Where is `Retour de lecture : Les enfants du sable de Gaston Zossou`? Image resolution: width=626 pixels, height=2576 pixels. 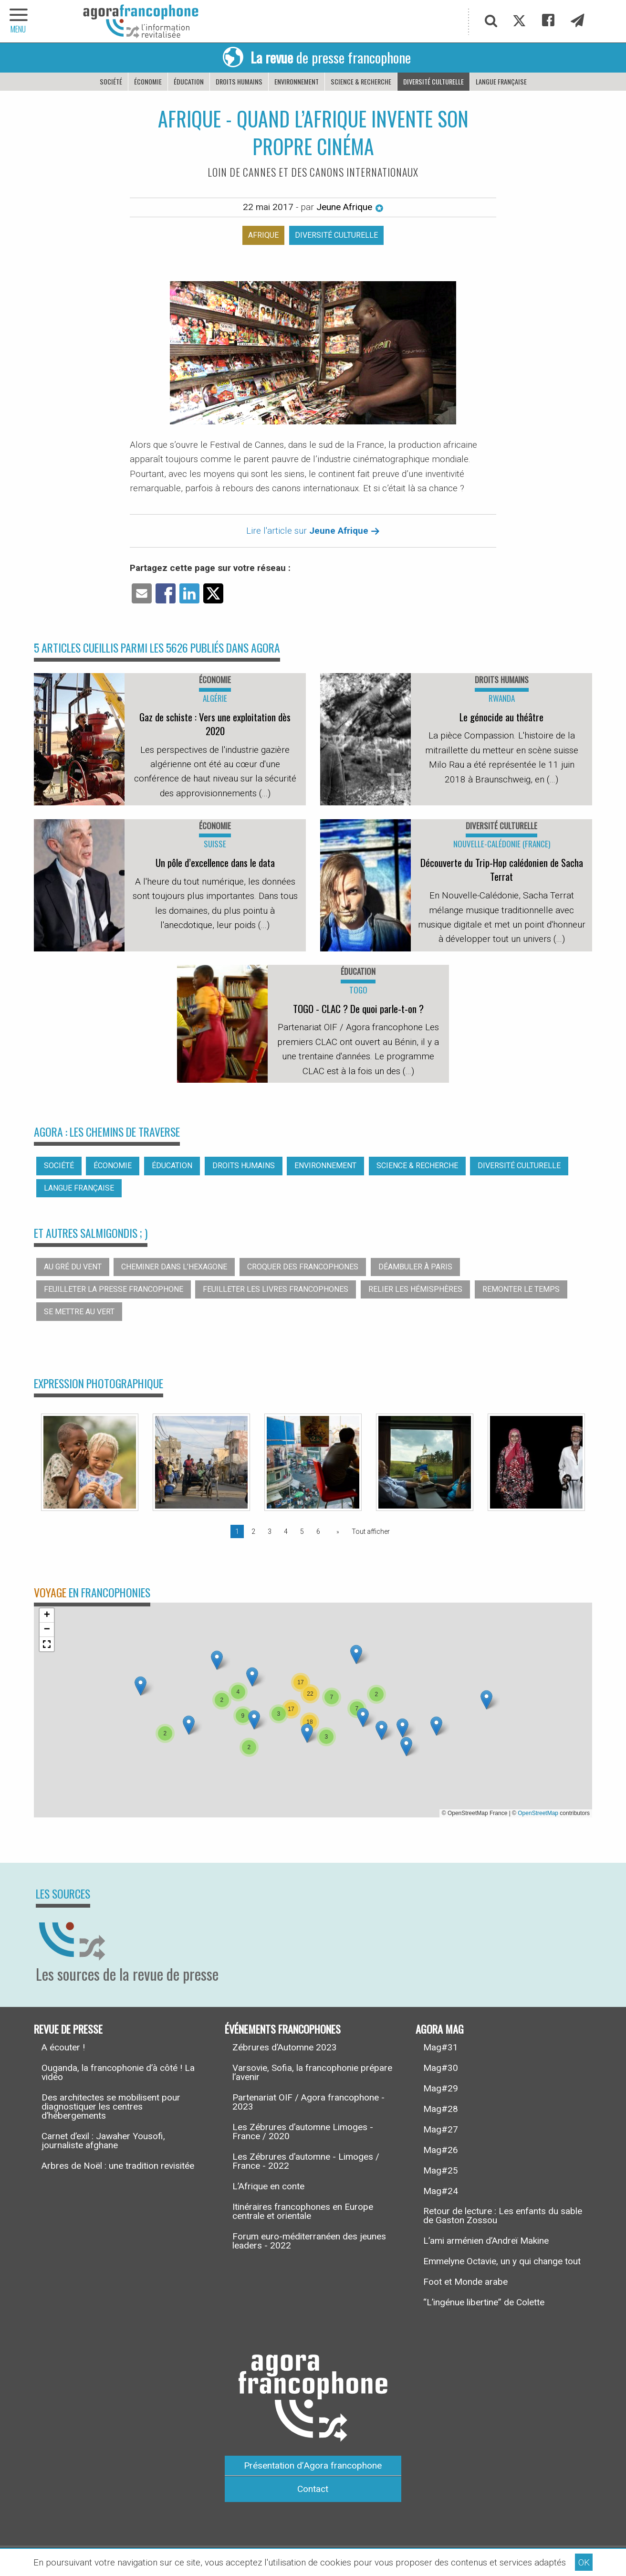 Retour de lecture : Les enfants du sable de Gaston Zossou is located at coordinates (502, 2216).